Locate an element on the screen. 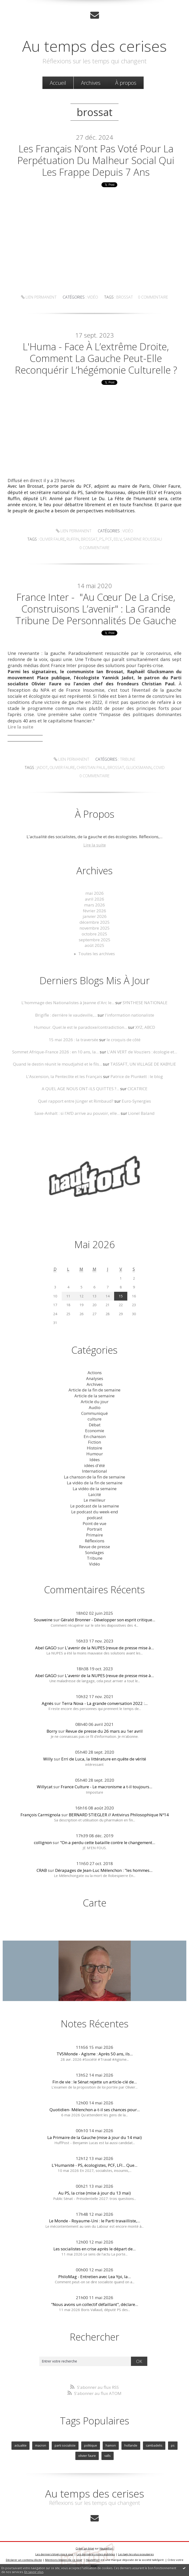 This screenshot has width=189, height=2576. Primaire is located at coordinates (94, 1535).